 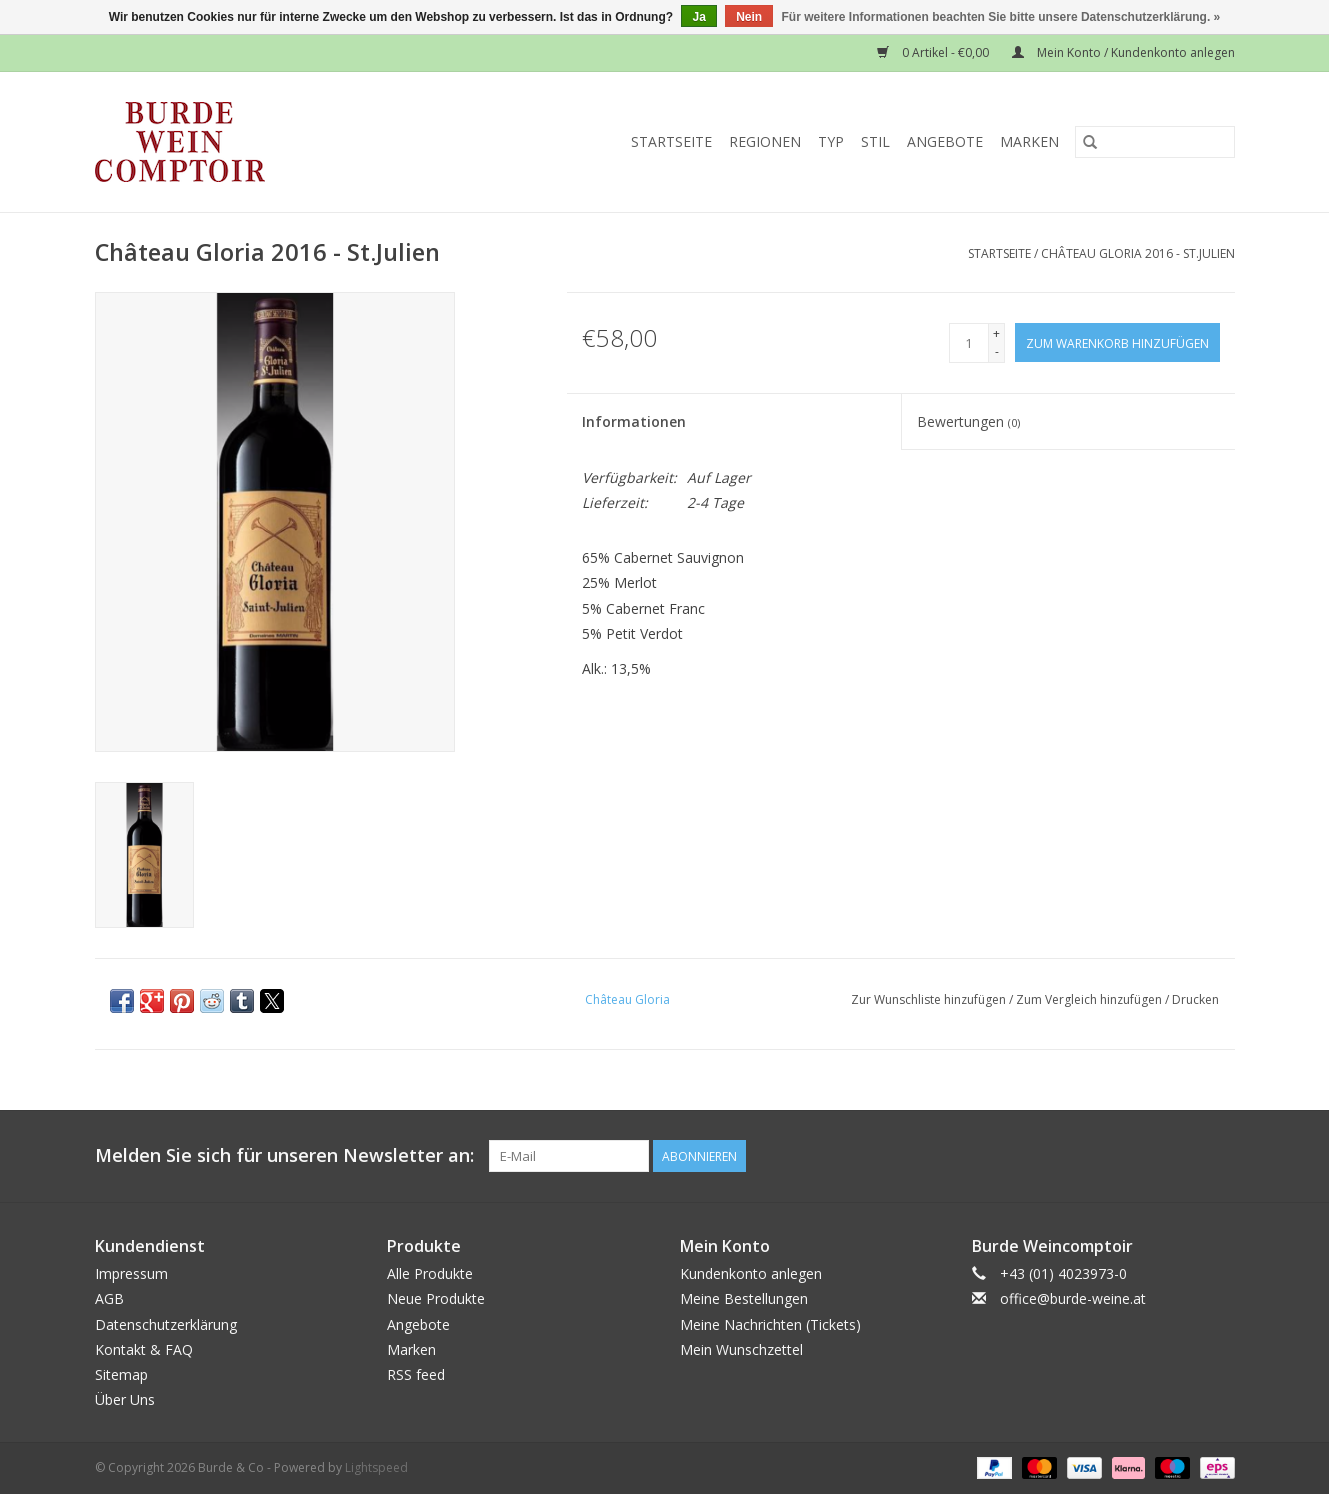 I want to click on Château Gloria 2016 - St.Julien, so click(x=1138, y=253).